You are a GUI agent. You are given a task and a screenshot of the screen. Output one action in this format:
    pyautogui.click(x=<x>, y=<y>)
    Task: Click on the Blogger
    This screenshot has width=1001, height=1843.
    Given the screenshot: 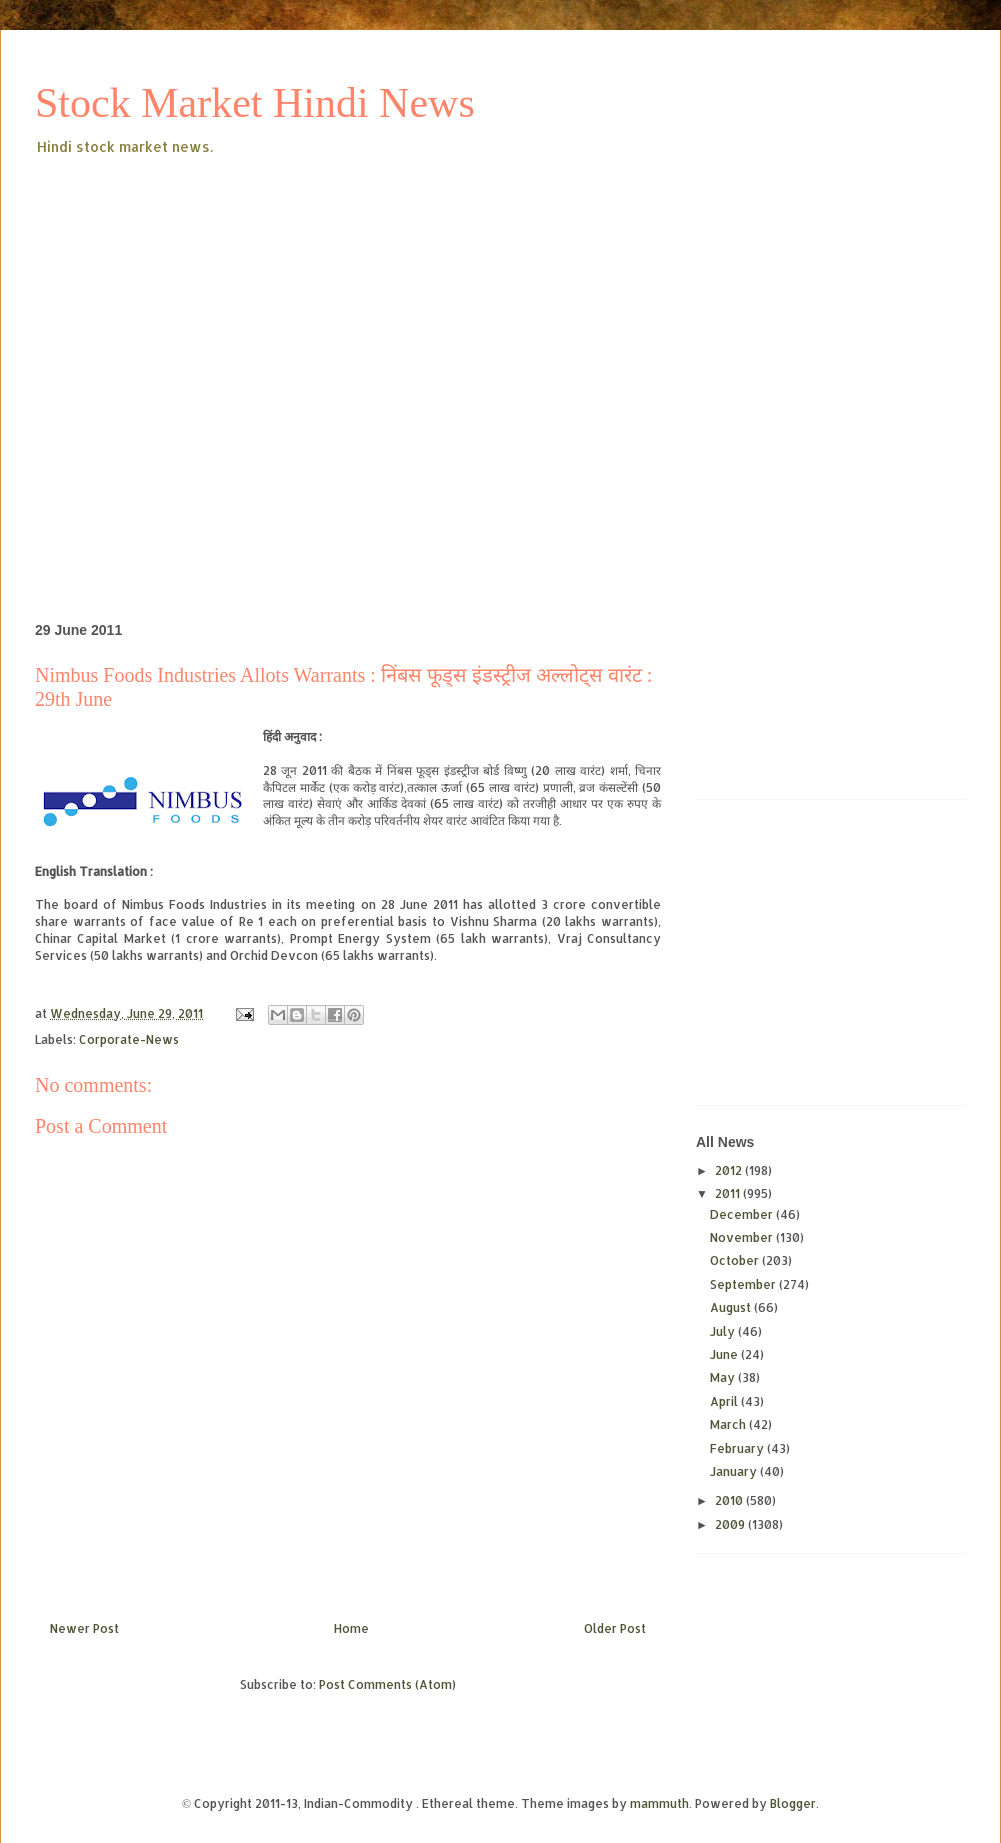 What is the action you would take?
    pyautogui.click(x=793, y=1803)
    